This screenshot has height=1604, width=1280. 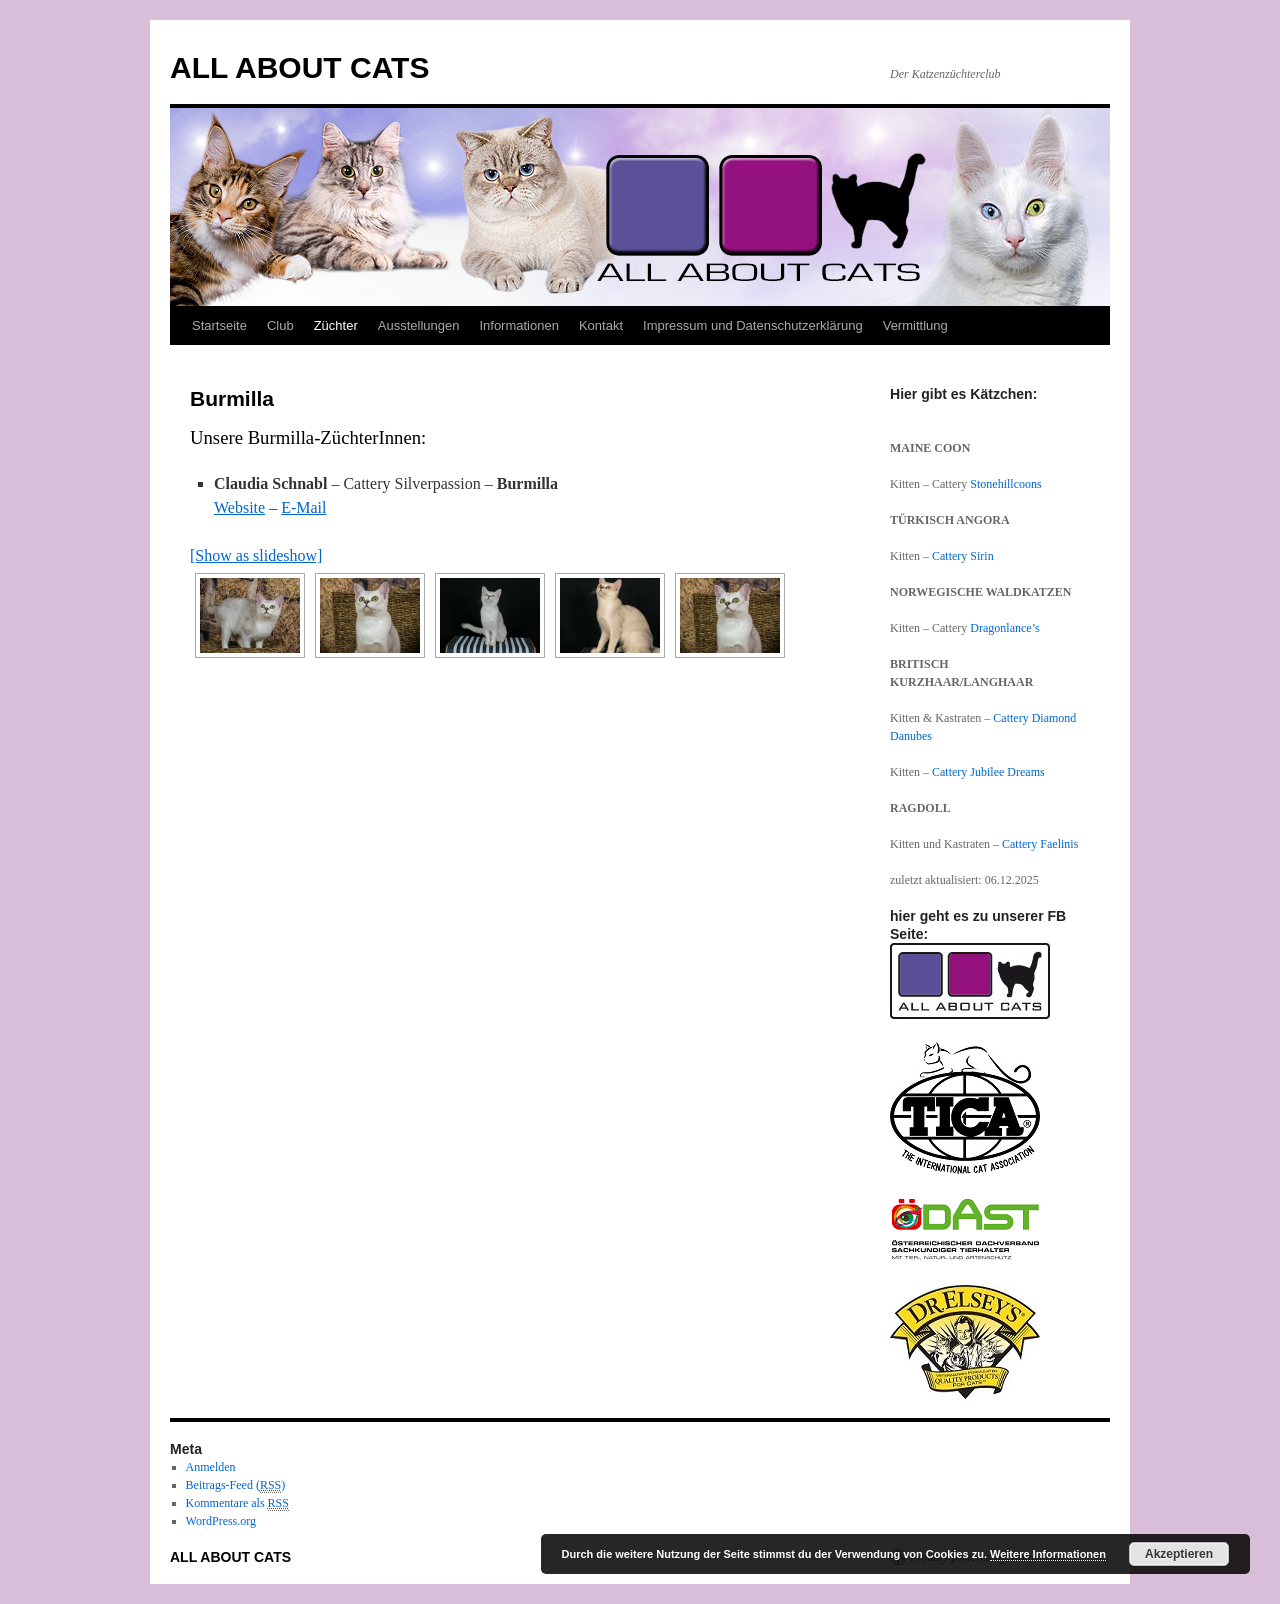 I want to click on Impressum und Datenschutzerklärung, so click(x=753, y=325).